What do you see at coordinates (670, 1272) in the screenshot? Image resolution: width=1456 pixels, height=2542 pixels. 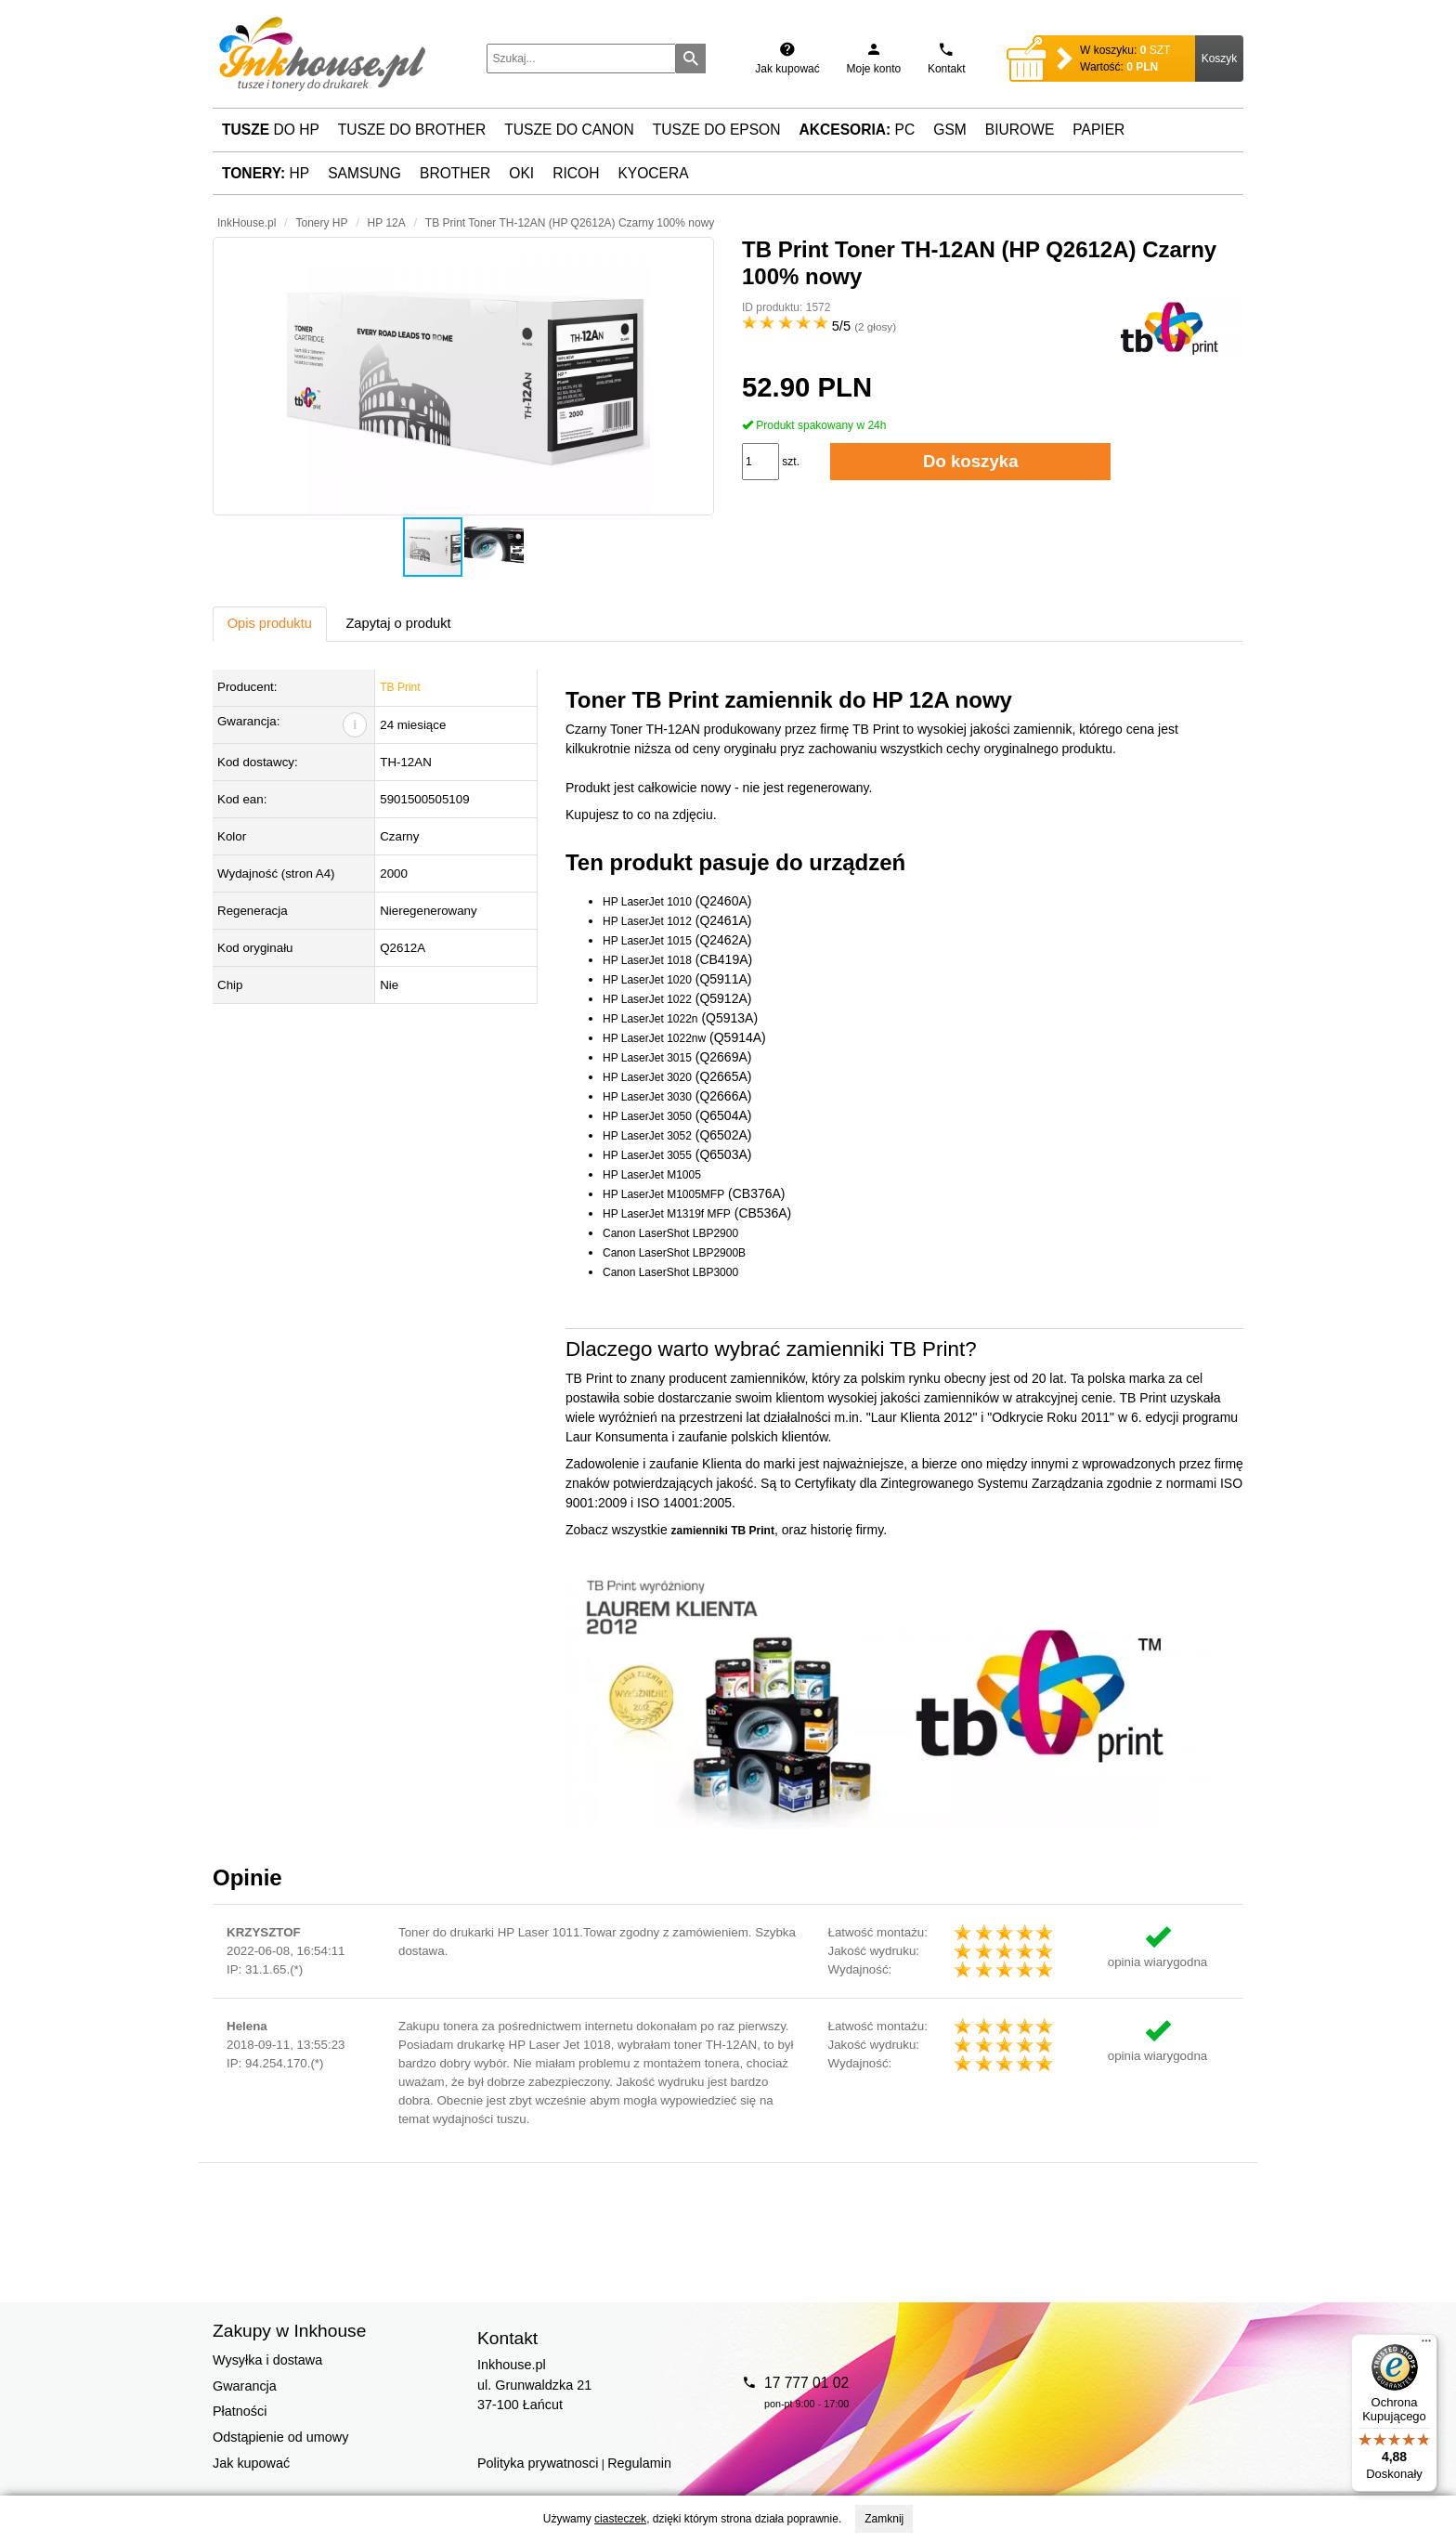 I see `Canon LaserShot LBP3000` at bounding box center [670, 1272].